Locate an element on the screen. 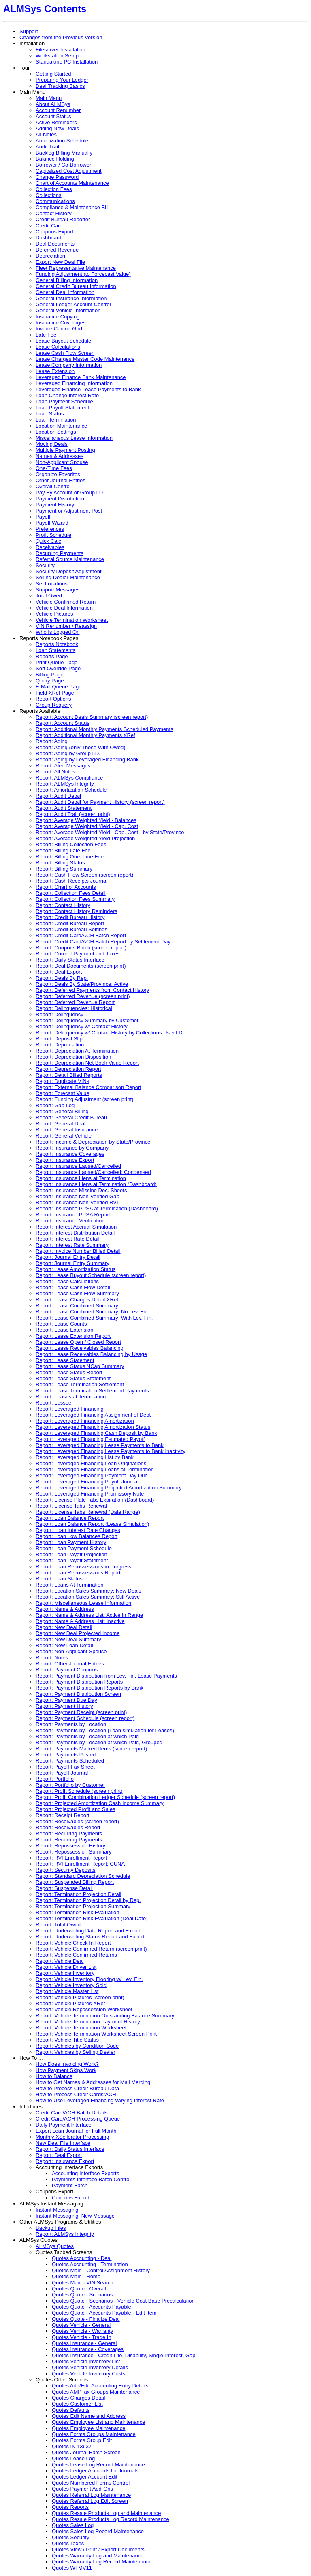 This screenshot has width=311, height=2576. Report: Deferred Revenue (screen print) is located at coordinates (83, 996).